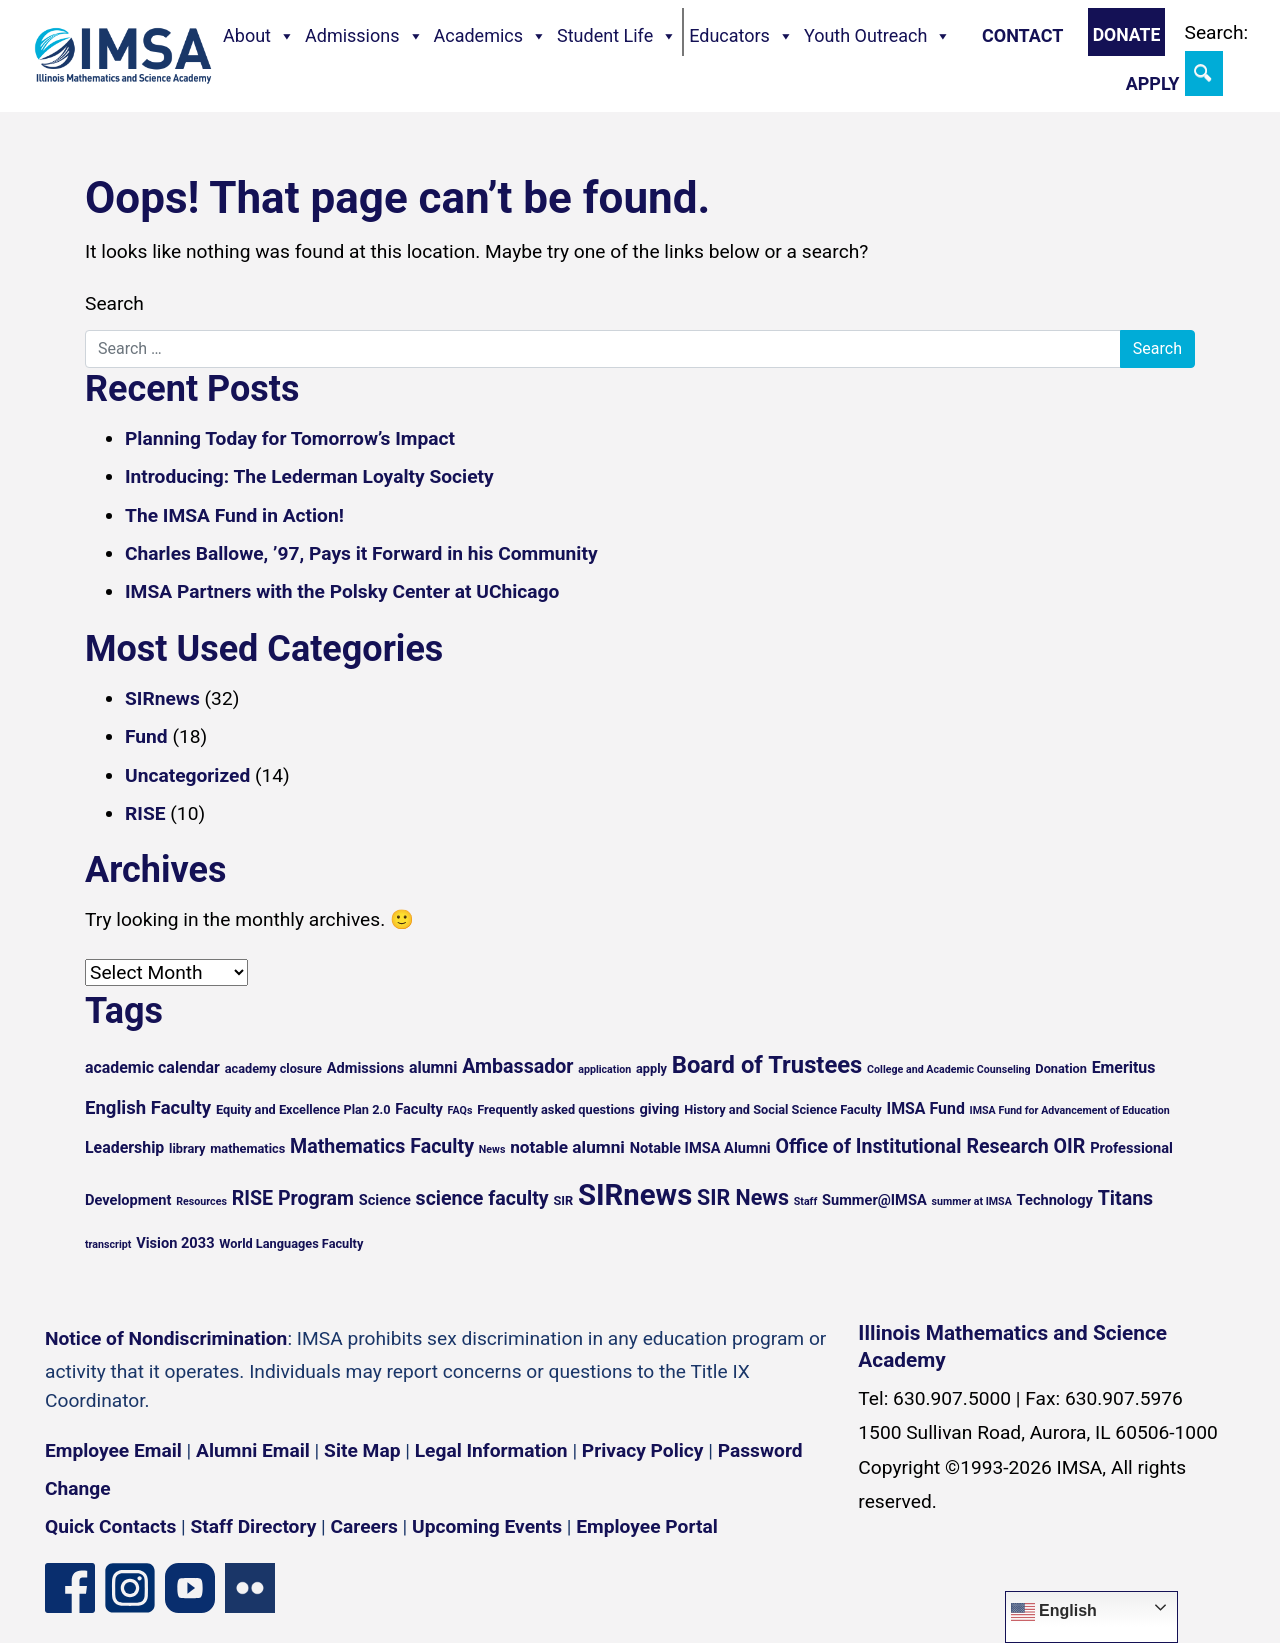 This screenshot has width=1280, height=1643. I want to click on Apply, so click(1153, 83).